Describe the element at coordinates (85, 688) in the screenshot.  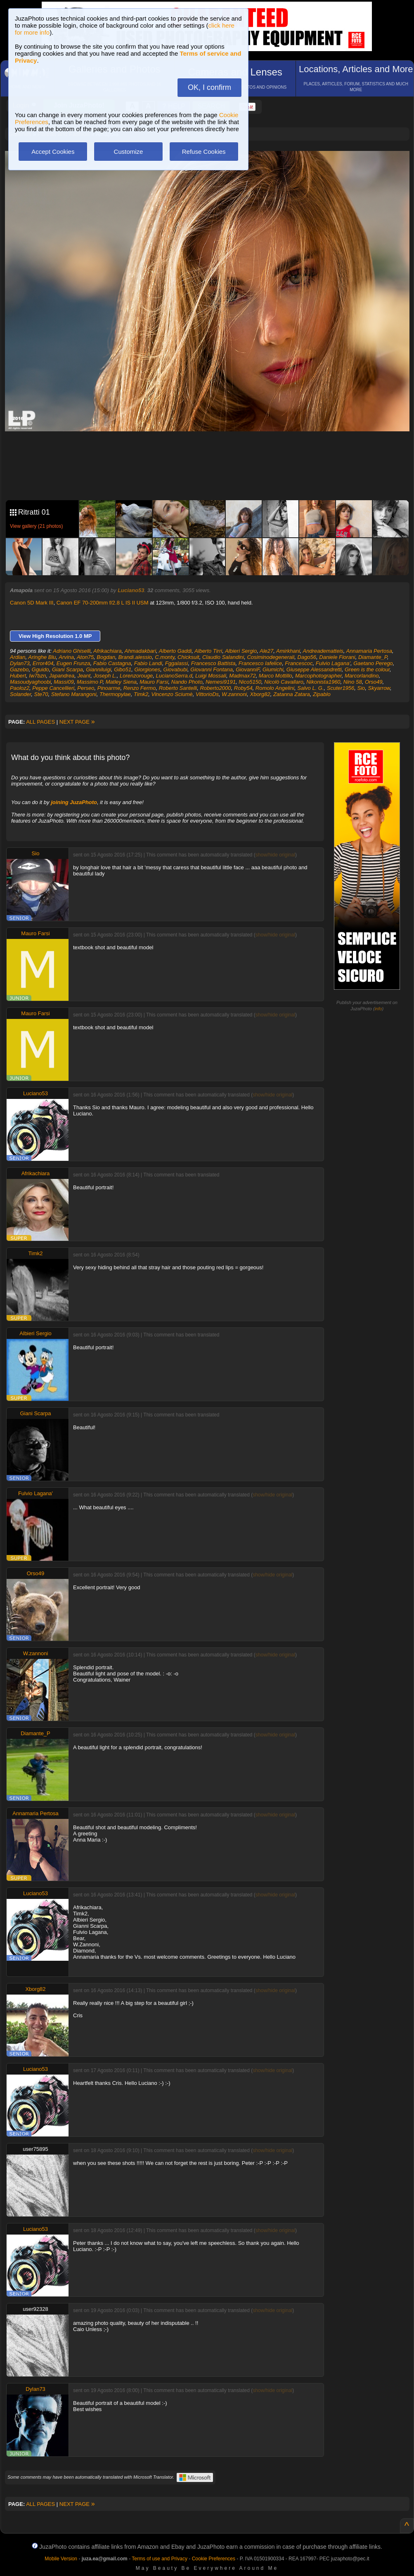
I see `Perseo` at that location.